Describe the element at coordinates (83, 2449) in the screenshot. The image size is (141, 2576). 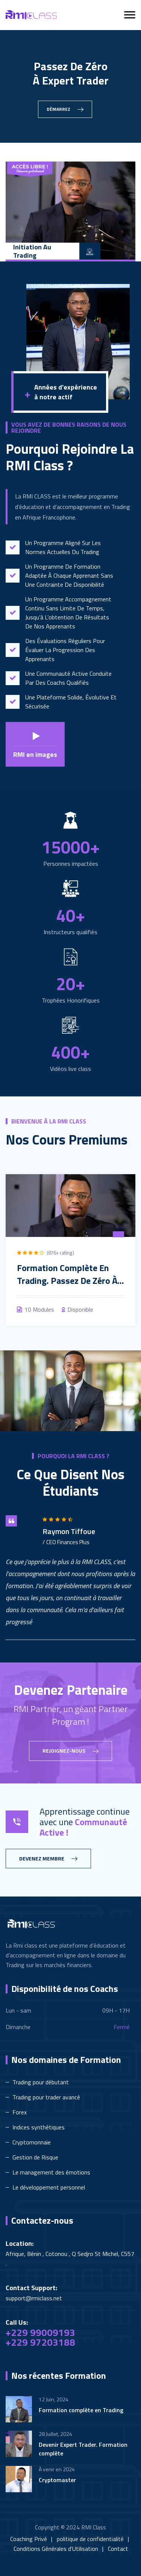
I see `Devenir Expert Trader. Formation complète` at that location.